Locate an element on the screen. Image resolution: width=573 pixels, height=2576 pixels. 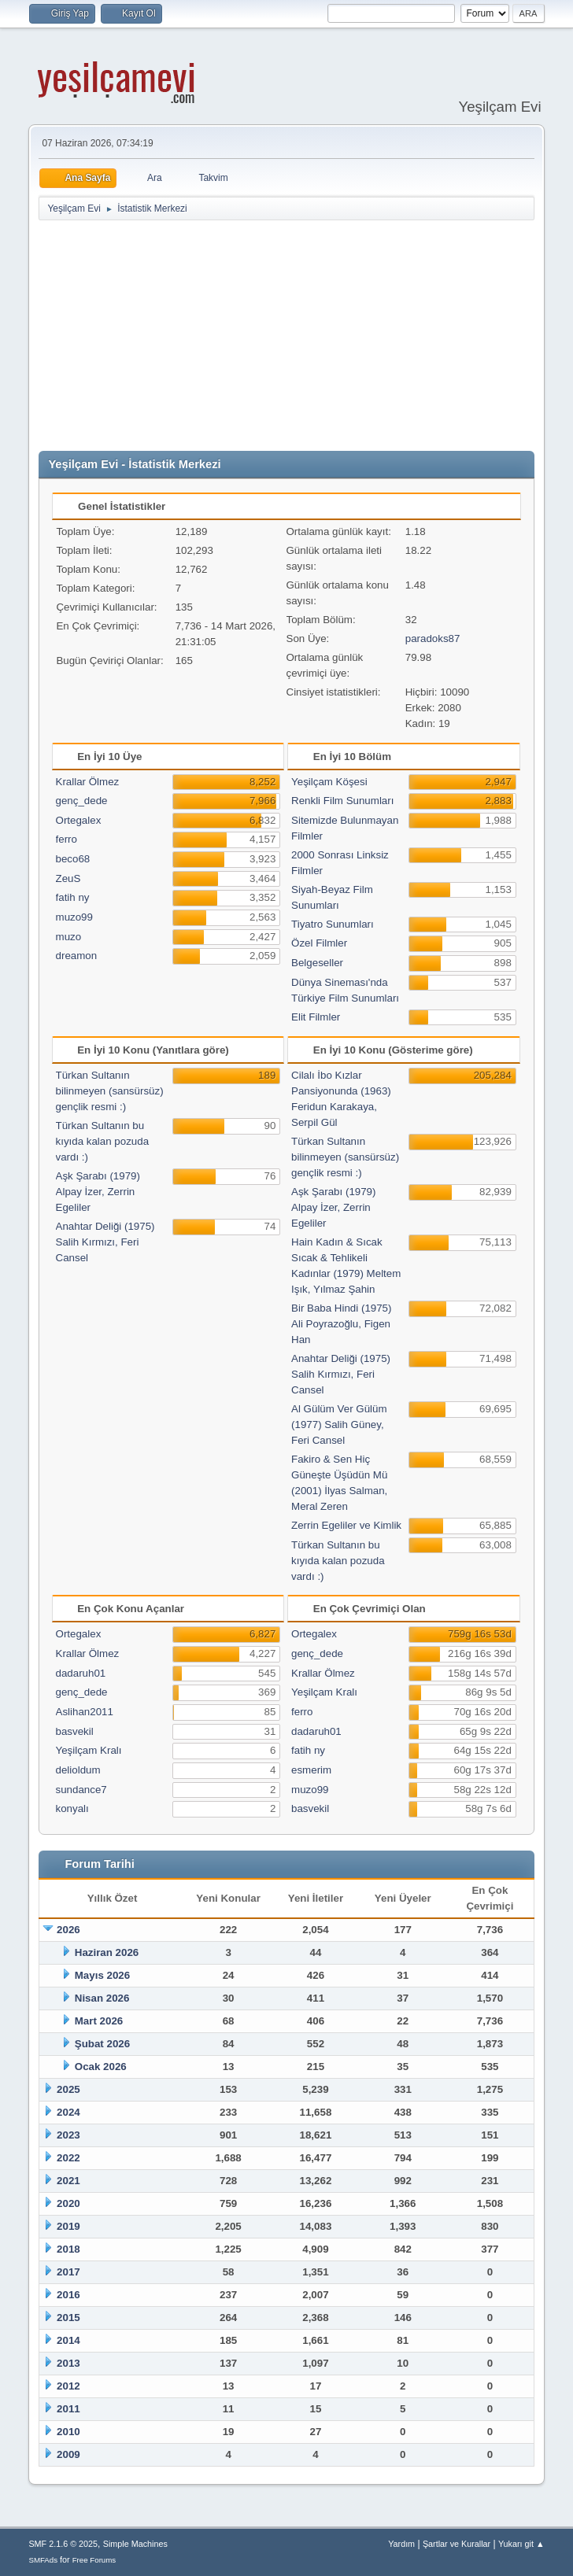
2017 is located at coordinates (68, 2272).